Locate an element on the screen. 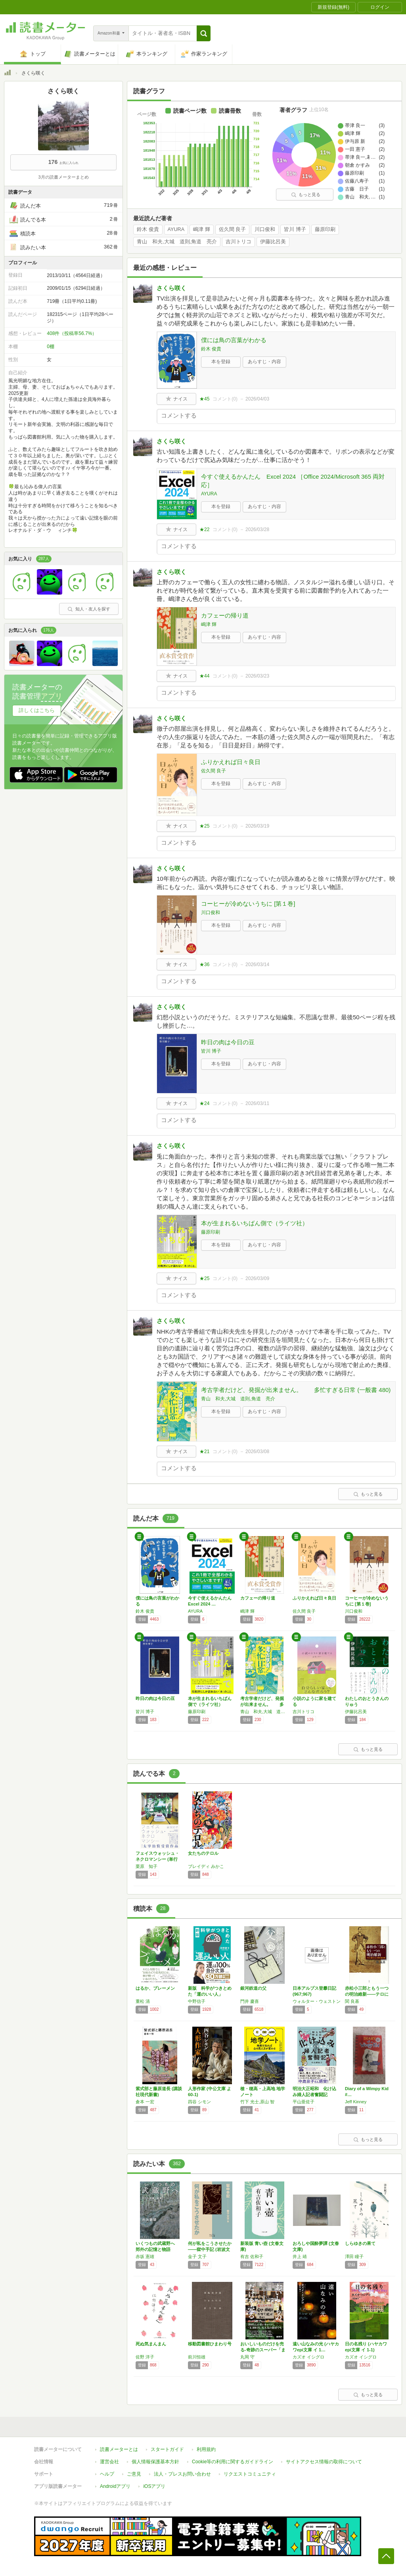 This screenshot has height=2576, width=406. 竹下 光士,原山 智 is located at coordinates (257, 2101).